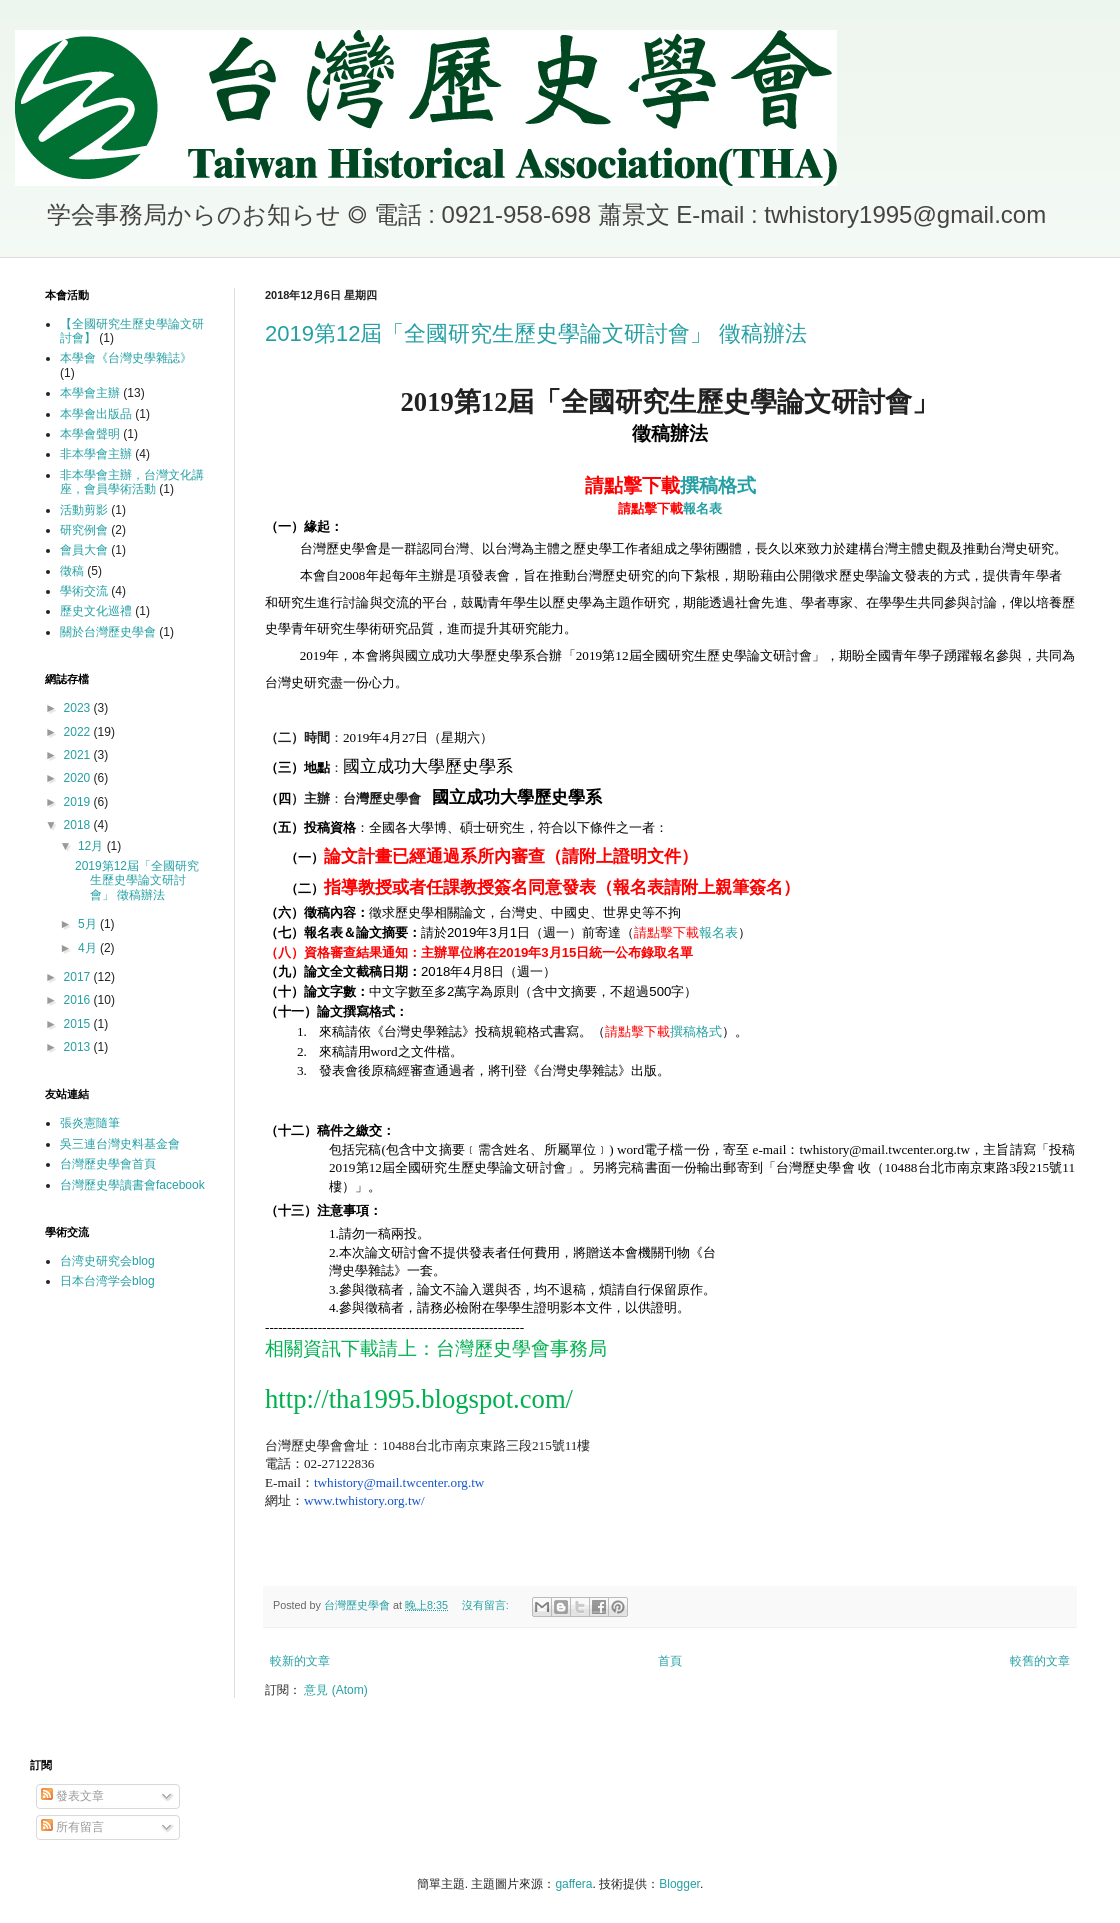 This screenshot has width=1120, height=1923. Describe the element at coordinates (679, 1884) in the screenshot. I see `Blogger` at that location.